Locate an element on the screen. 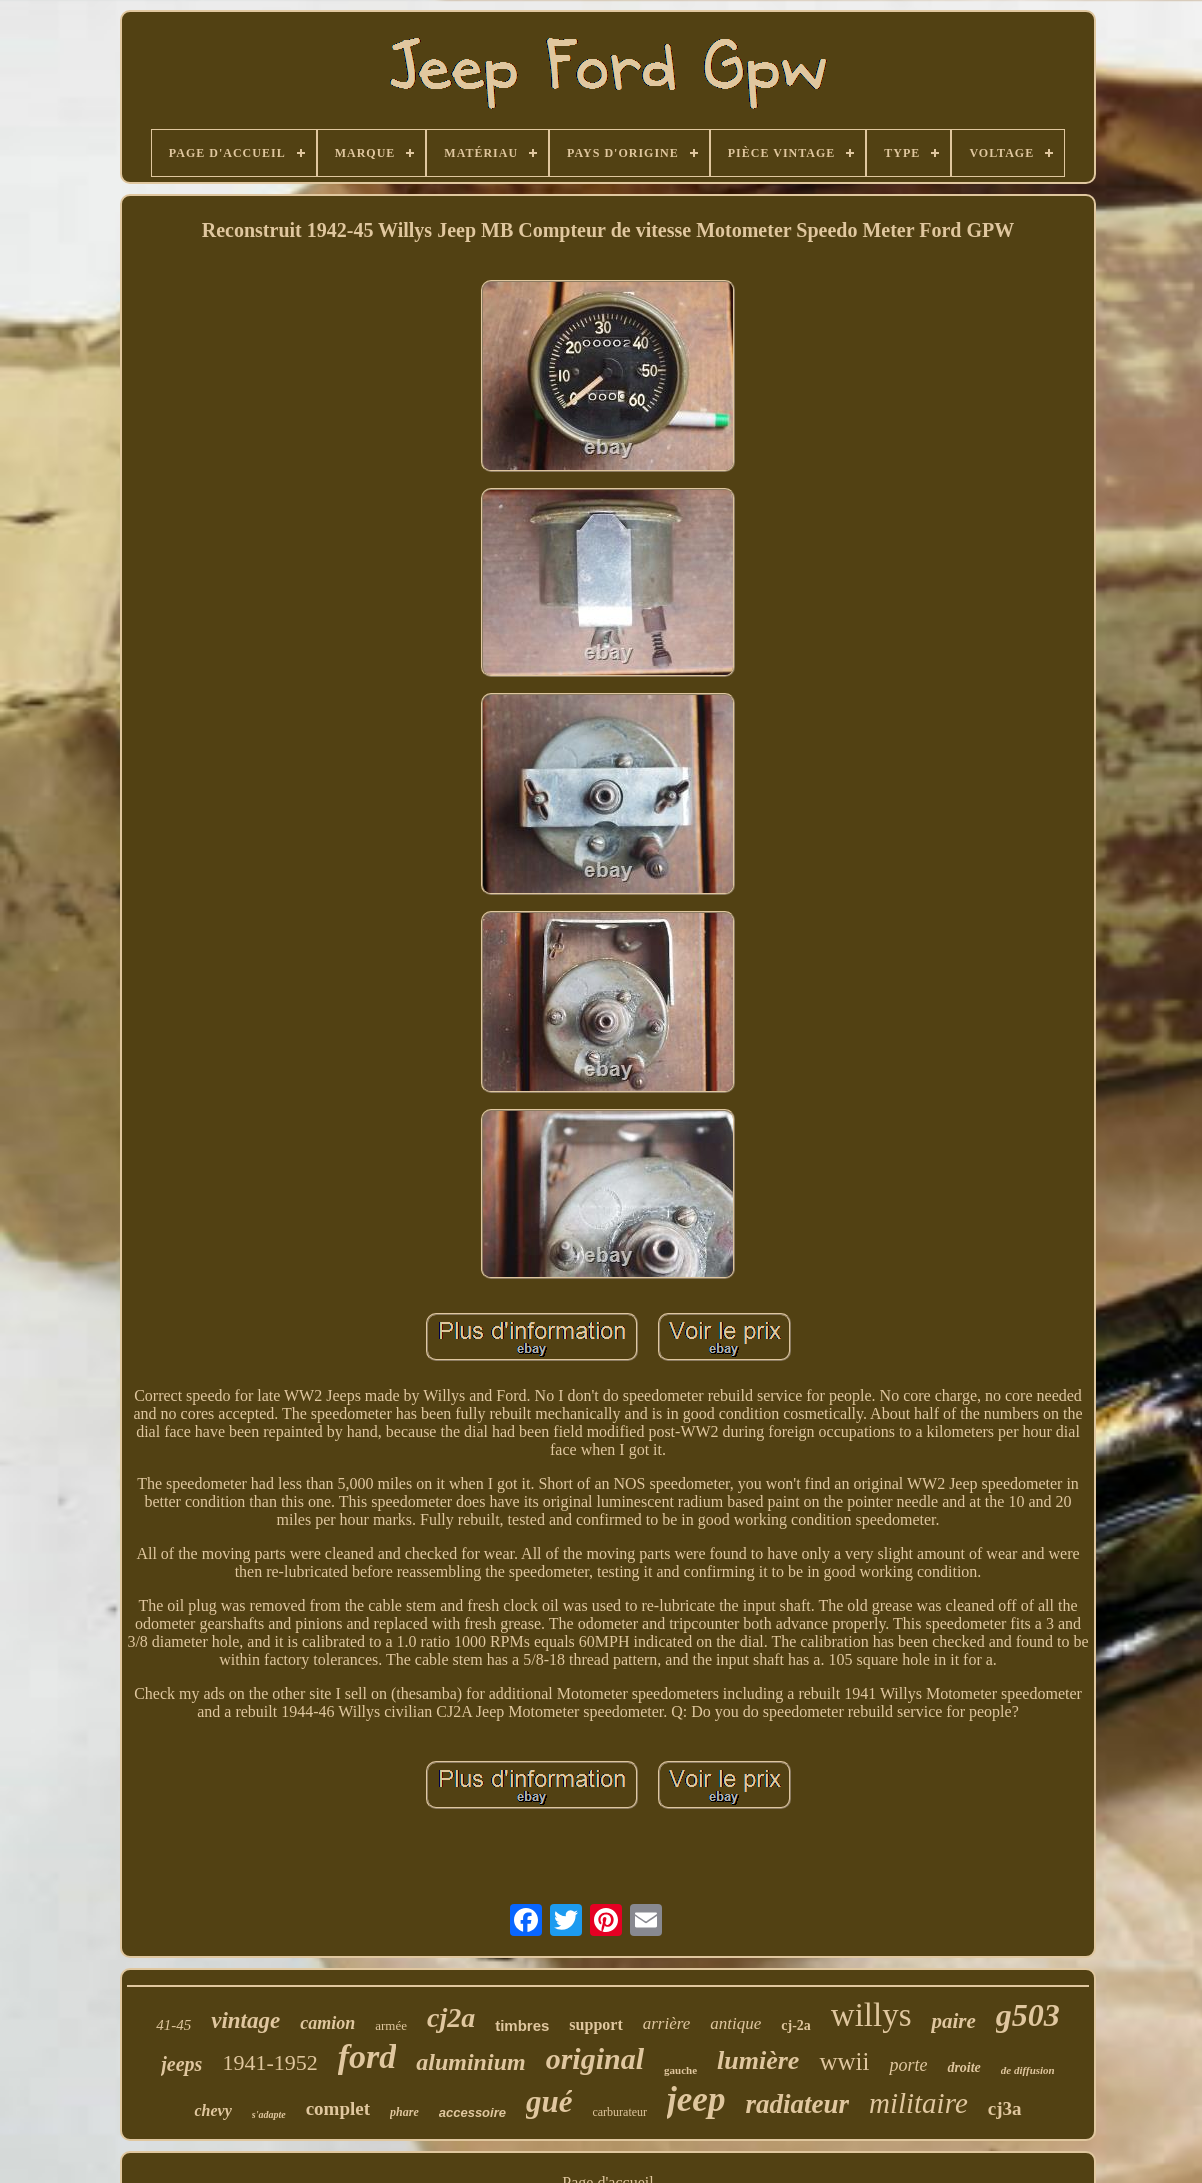 This screenshot has width=1202, height=2183. droite is located at coordinates (963, 2067).